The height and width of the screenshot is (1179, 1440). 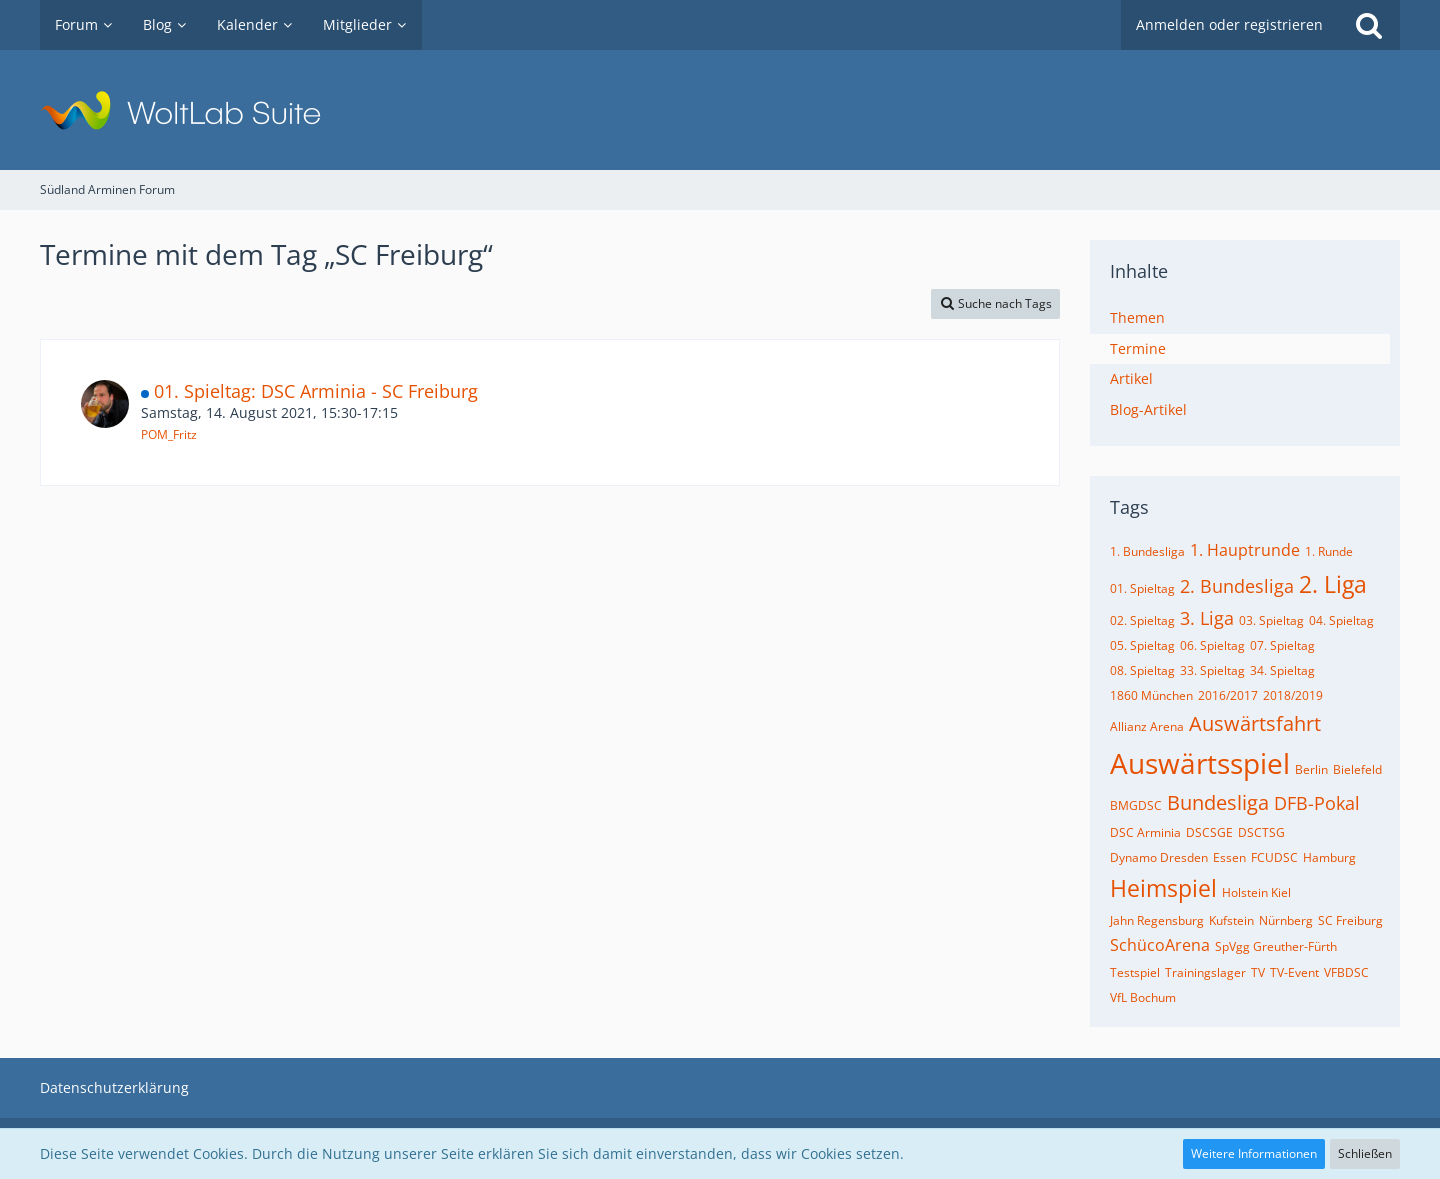 I want to click on POM_Fritz, so click(x=169, y=434).